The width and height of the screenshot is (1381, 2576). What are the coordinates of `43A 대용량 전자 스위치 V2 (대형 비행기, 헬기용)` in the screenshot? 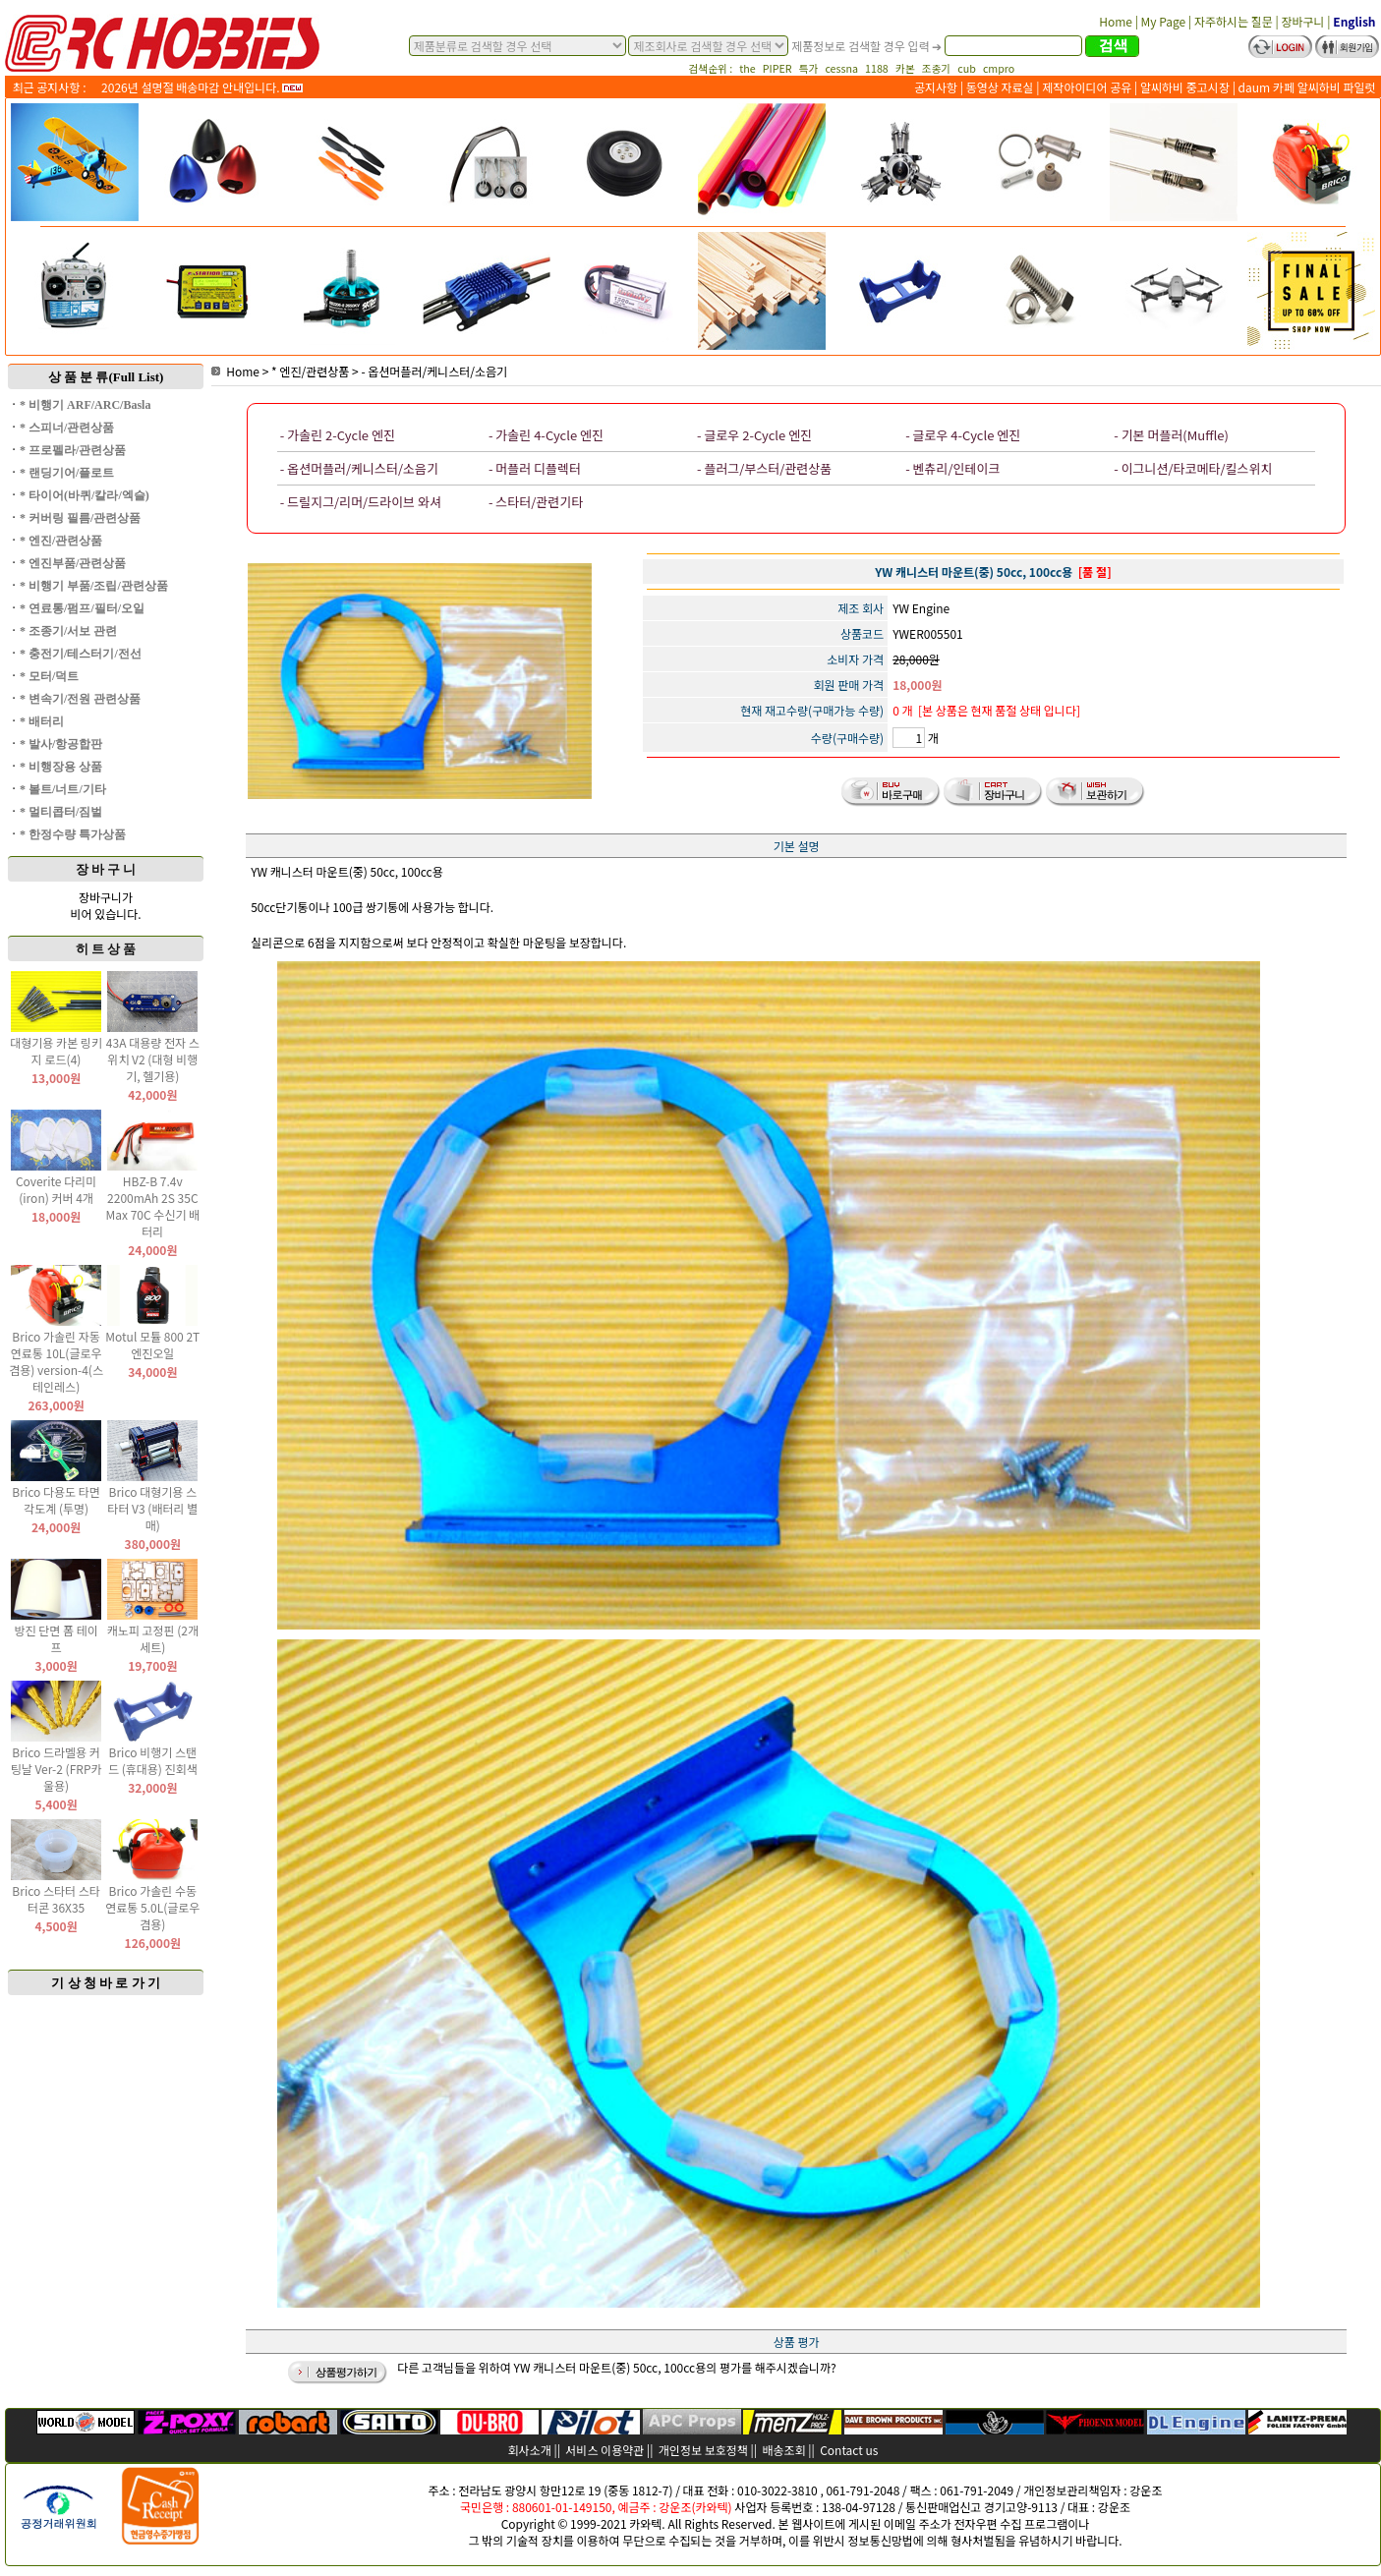 It's located at (153, 1059).